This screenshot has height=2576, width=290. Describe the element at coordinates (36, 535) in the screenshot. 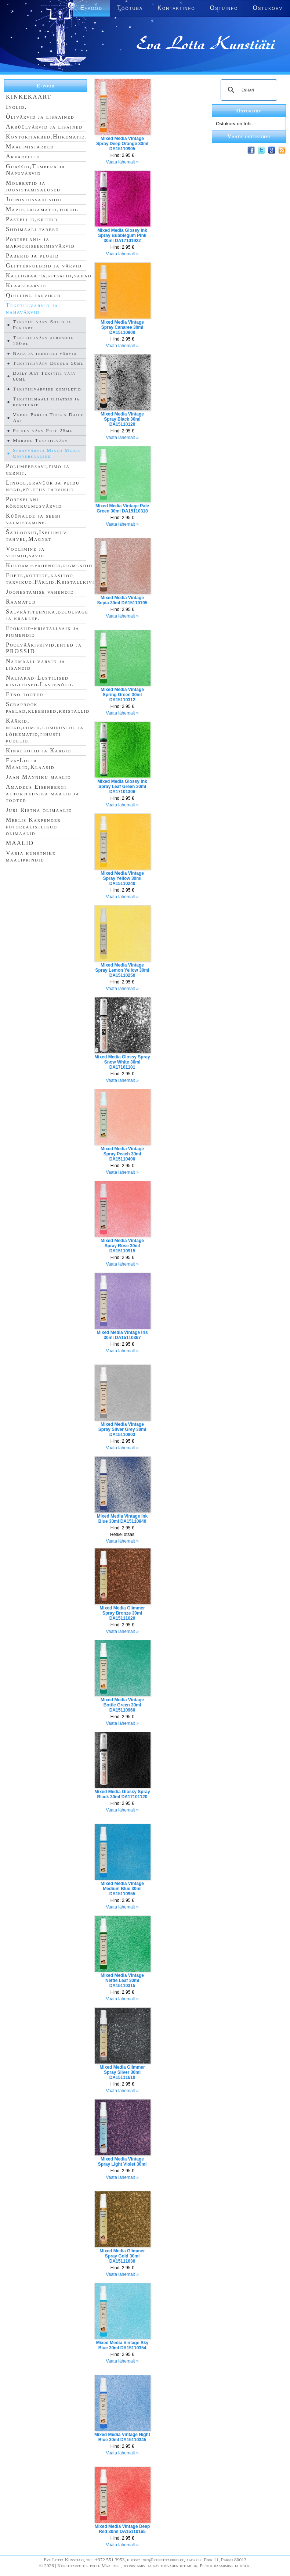

I see `Šabloonid,Iseliimuv tahvel,Magnet` at that location.